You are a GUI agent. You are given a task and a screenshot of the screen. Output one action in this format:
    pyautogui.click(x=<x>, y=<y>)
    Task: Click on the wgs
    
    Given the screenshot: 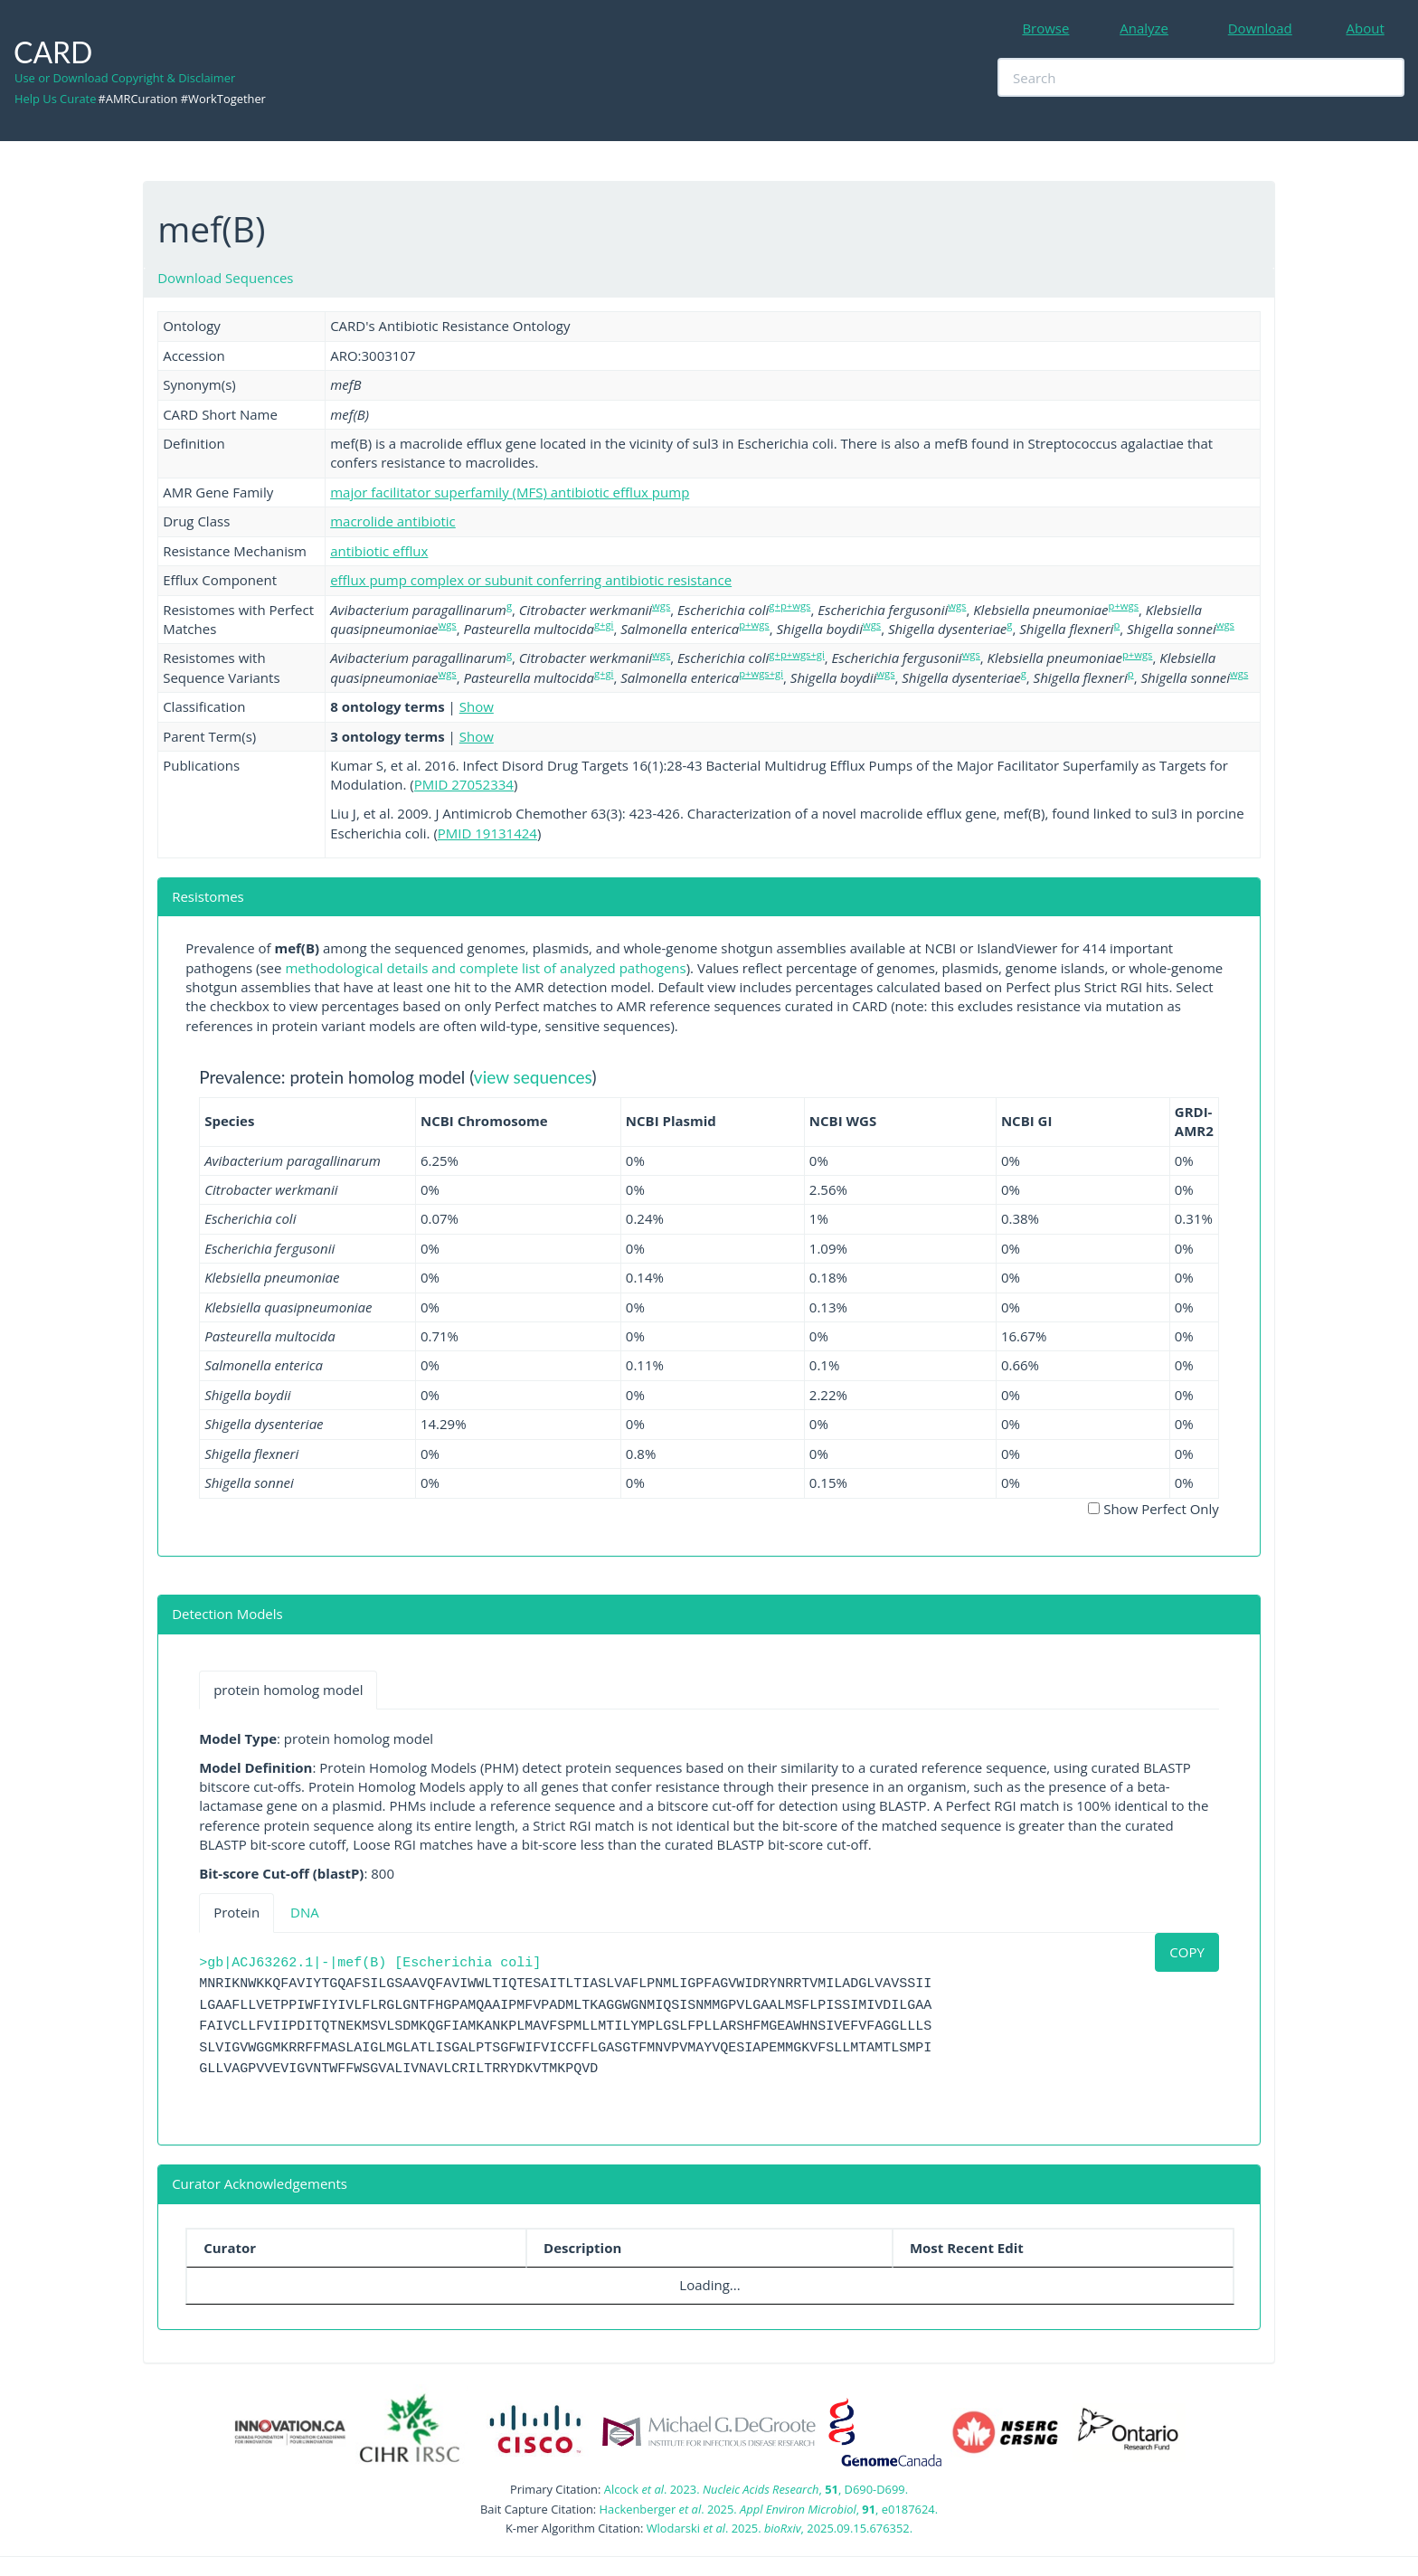 What is the action you would take?
    pyautogui.click(x=661, y=605)
    